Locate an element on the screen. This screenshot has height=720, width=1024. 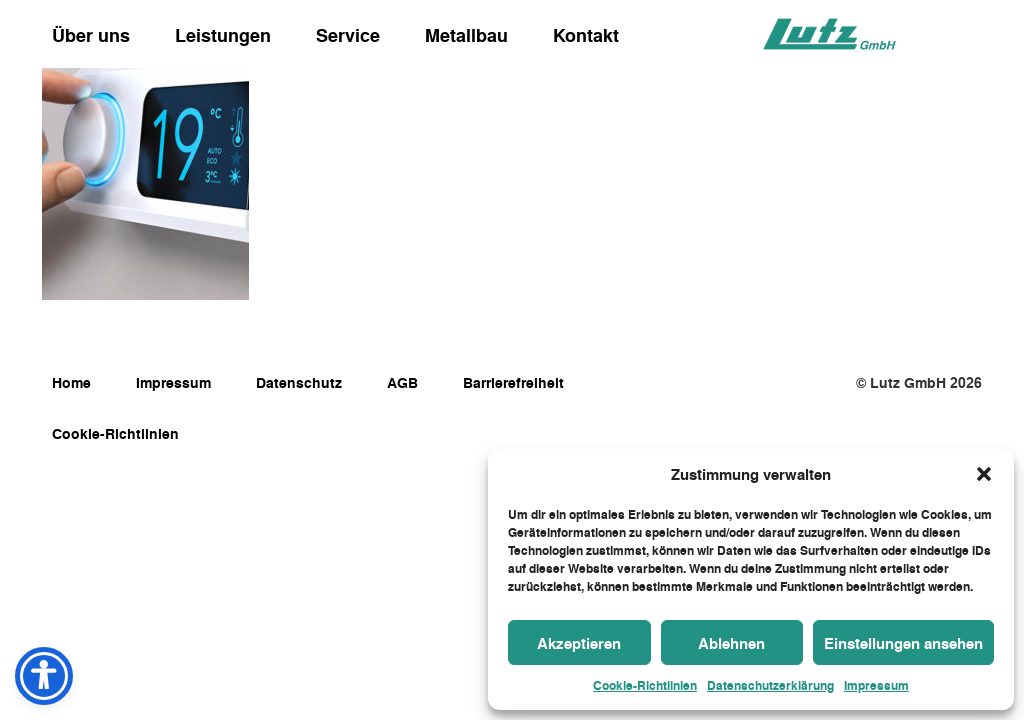
Kontakt is located at coordinates (586, 35).